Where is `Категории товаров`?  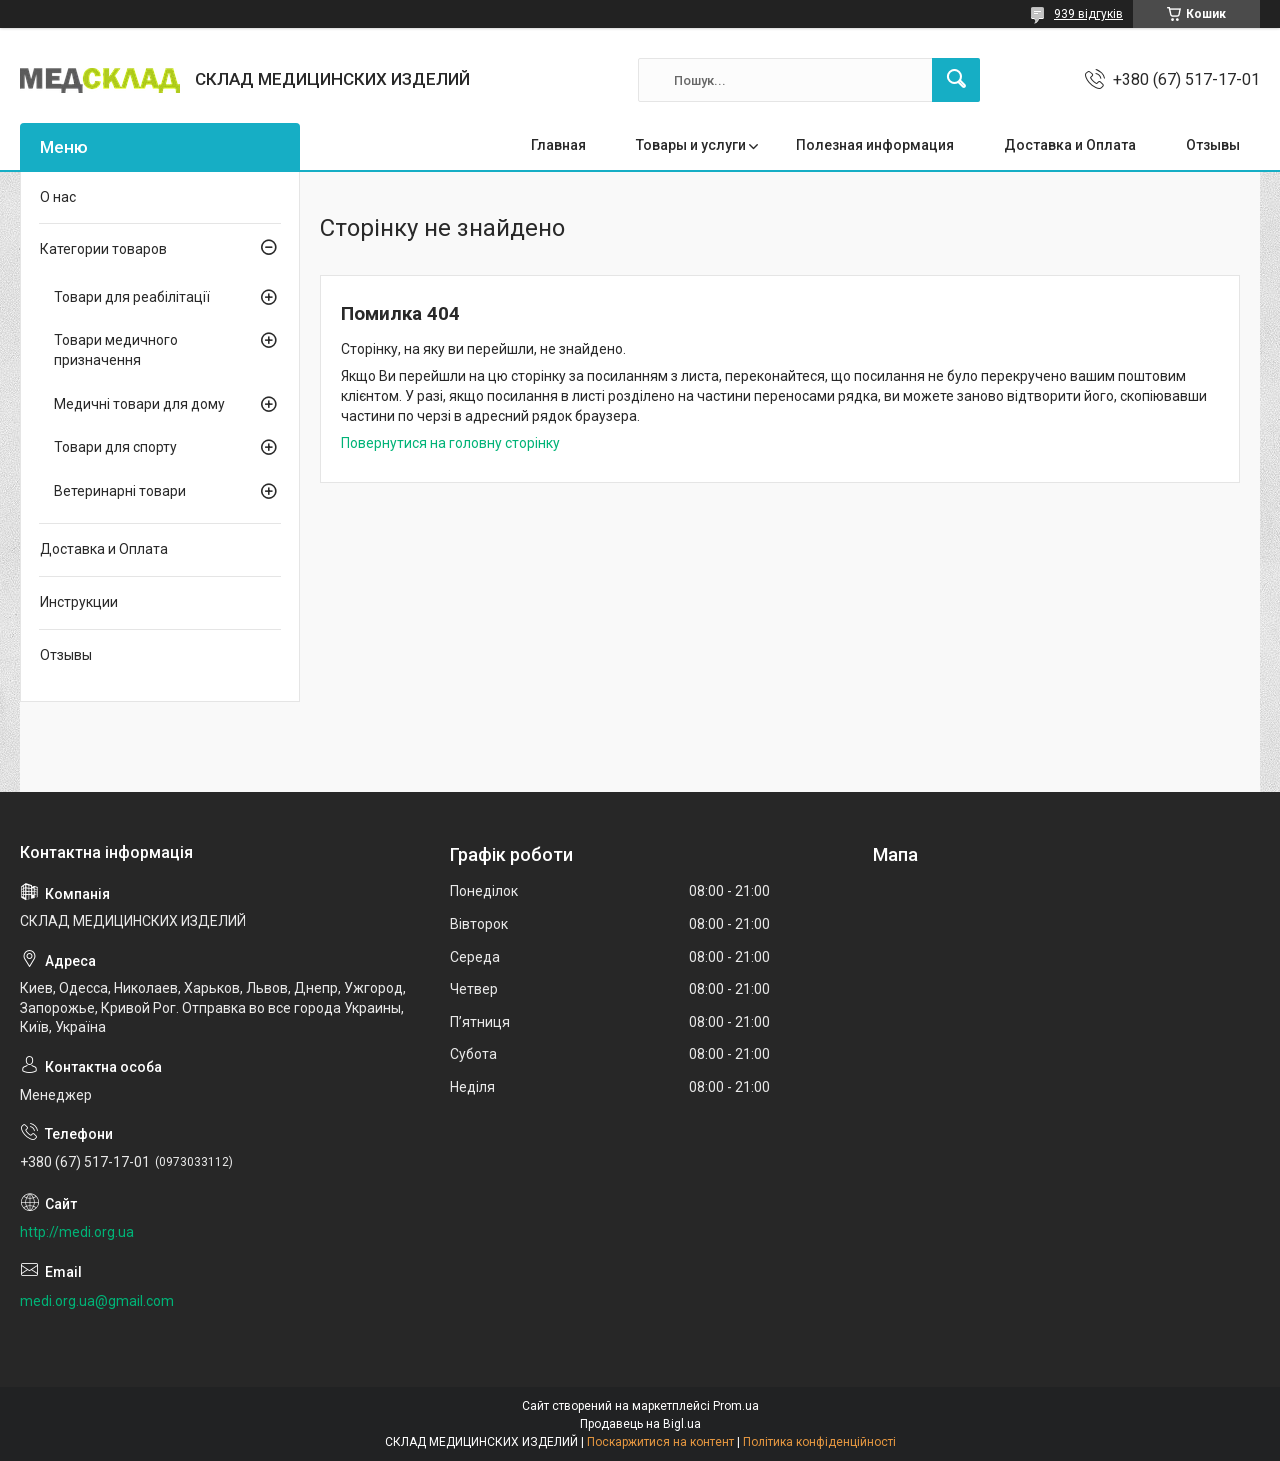
Категории товаров is located at coordinates (103, 249).